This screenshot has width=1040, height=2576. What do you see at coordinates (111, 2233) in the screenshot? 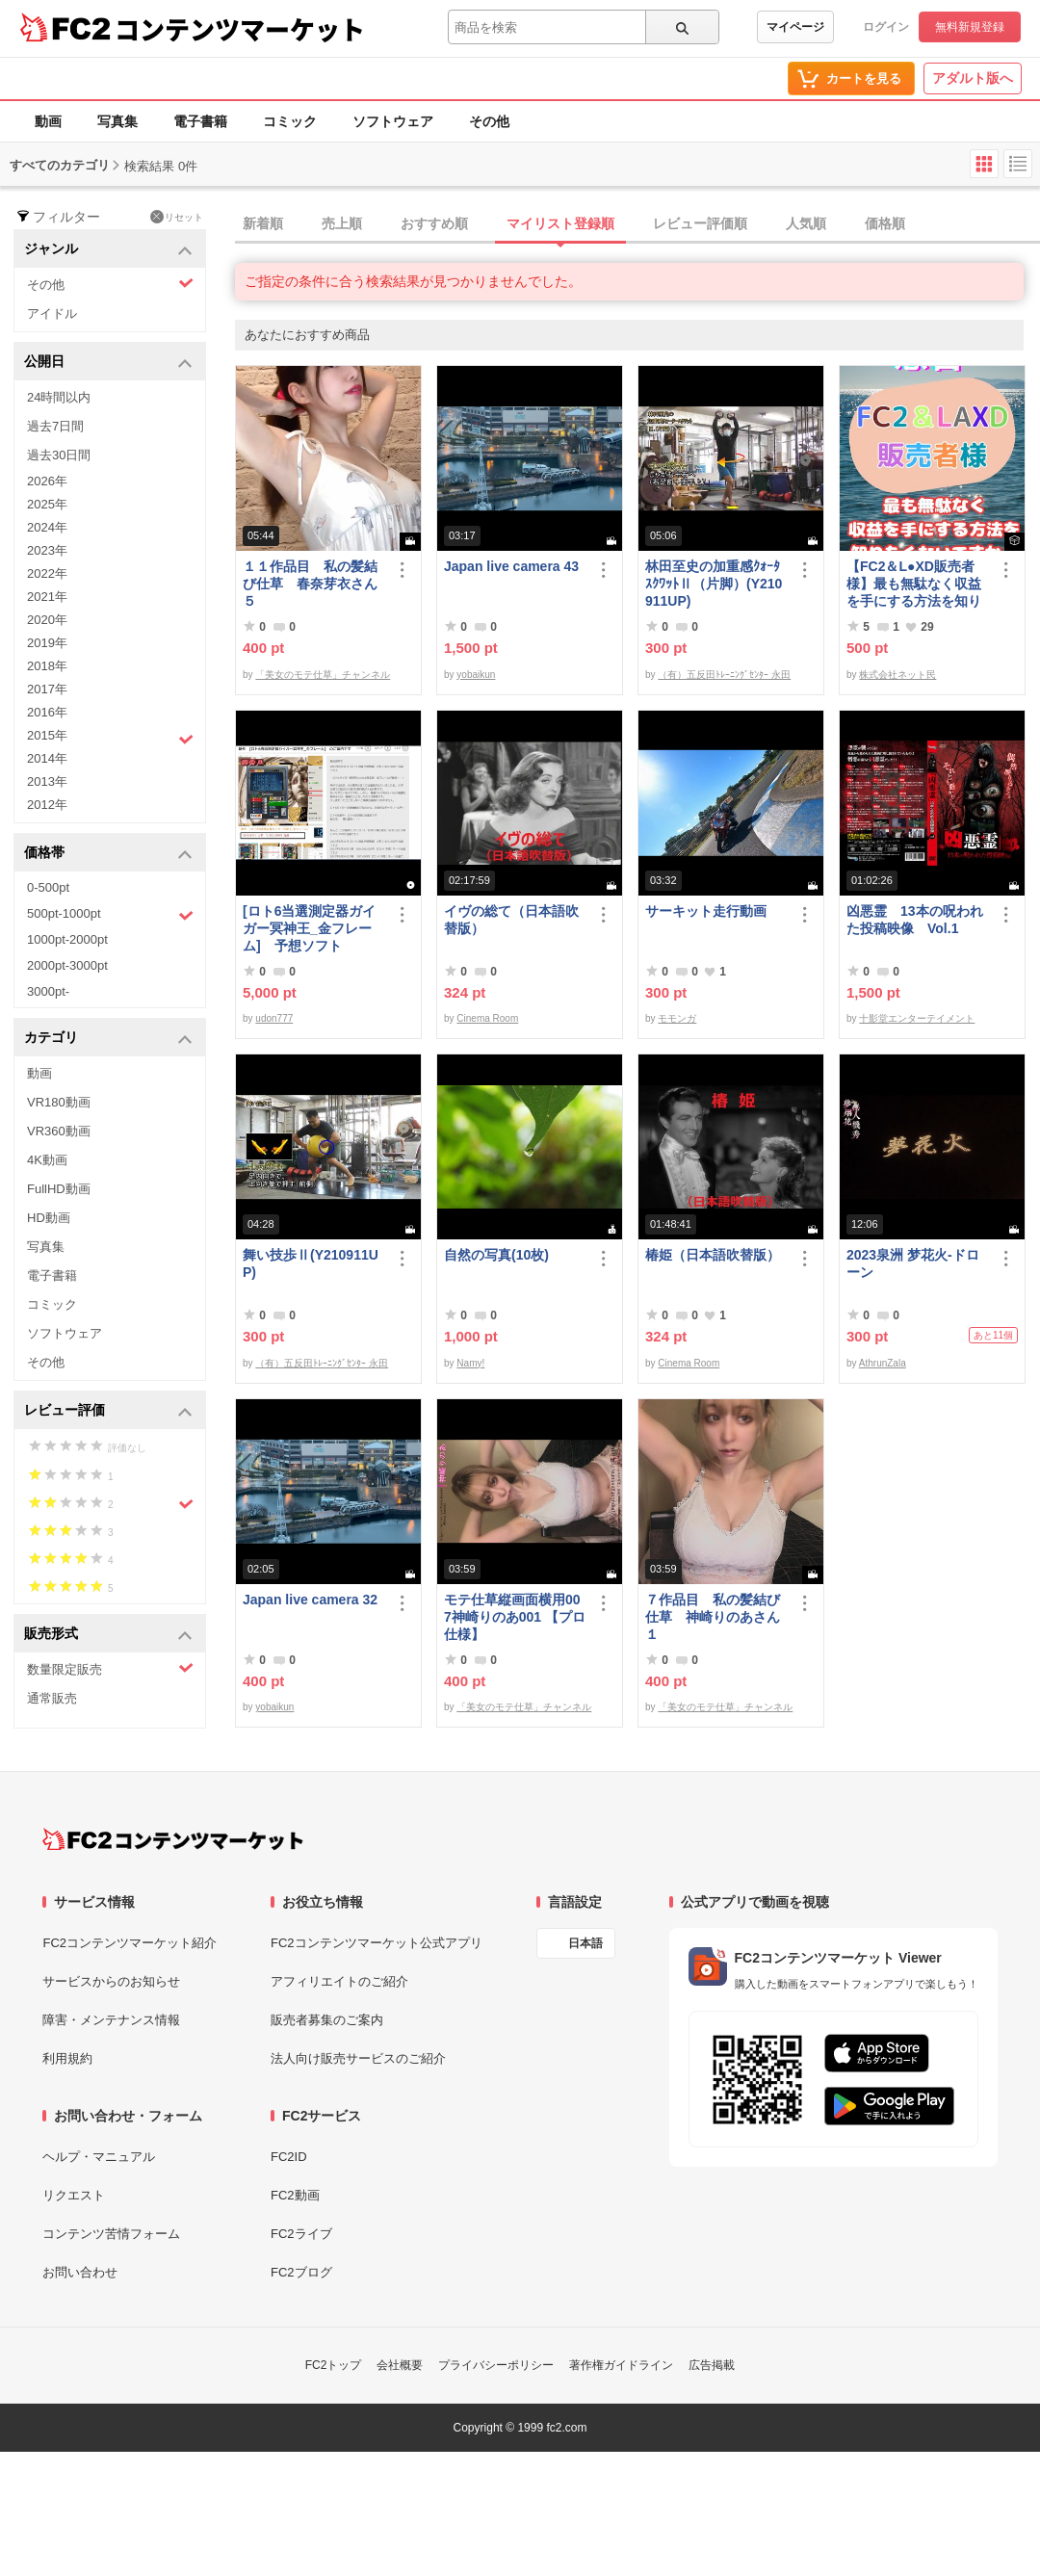
I see `コンテンツ苦情フォーム` at bounding box center [111, 2233].